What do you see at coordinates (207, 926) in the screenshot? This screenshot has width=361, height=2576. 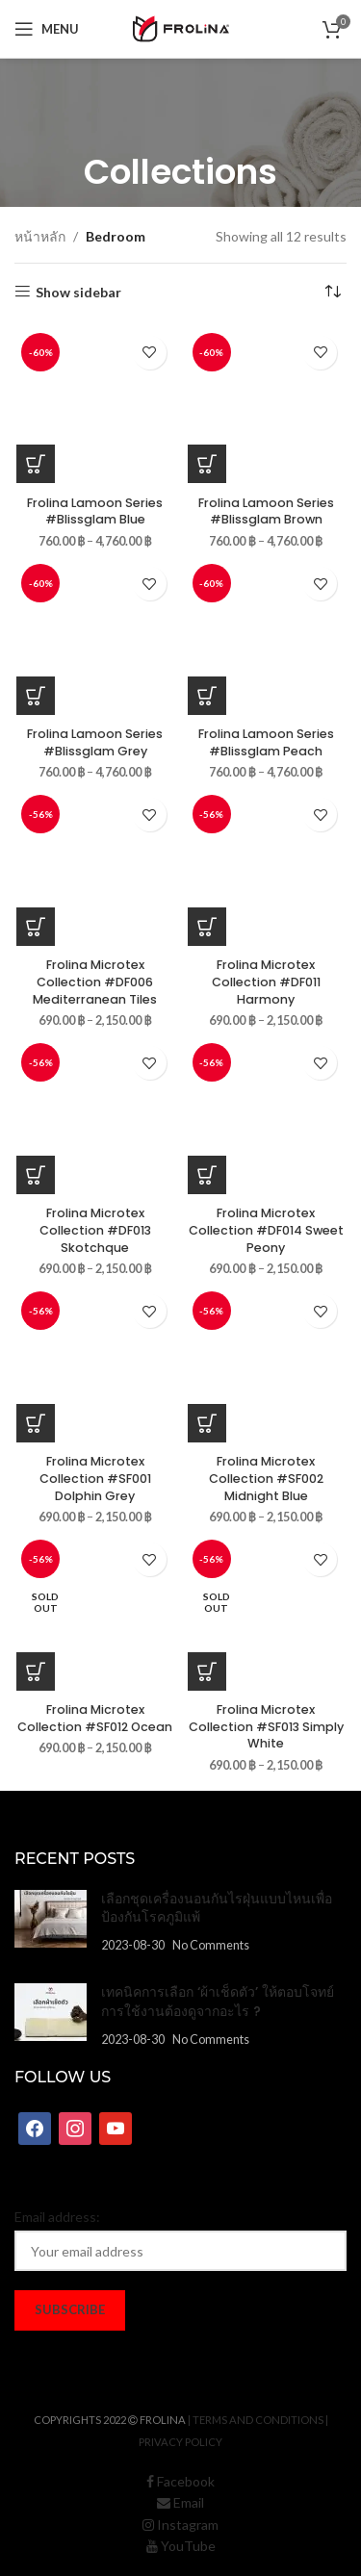 I see `[เลือกตัวเลือกสำหรับ “Frolina Microtex Collection #DF011 Harmony”]` at bounding box center [207, 926].